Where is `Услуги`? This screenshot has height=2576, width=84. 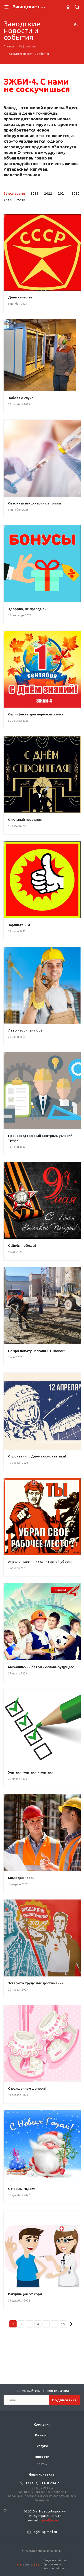
Услуги is located at coordinates (42, 2446).